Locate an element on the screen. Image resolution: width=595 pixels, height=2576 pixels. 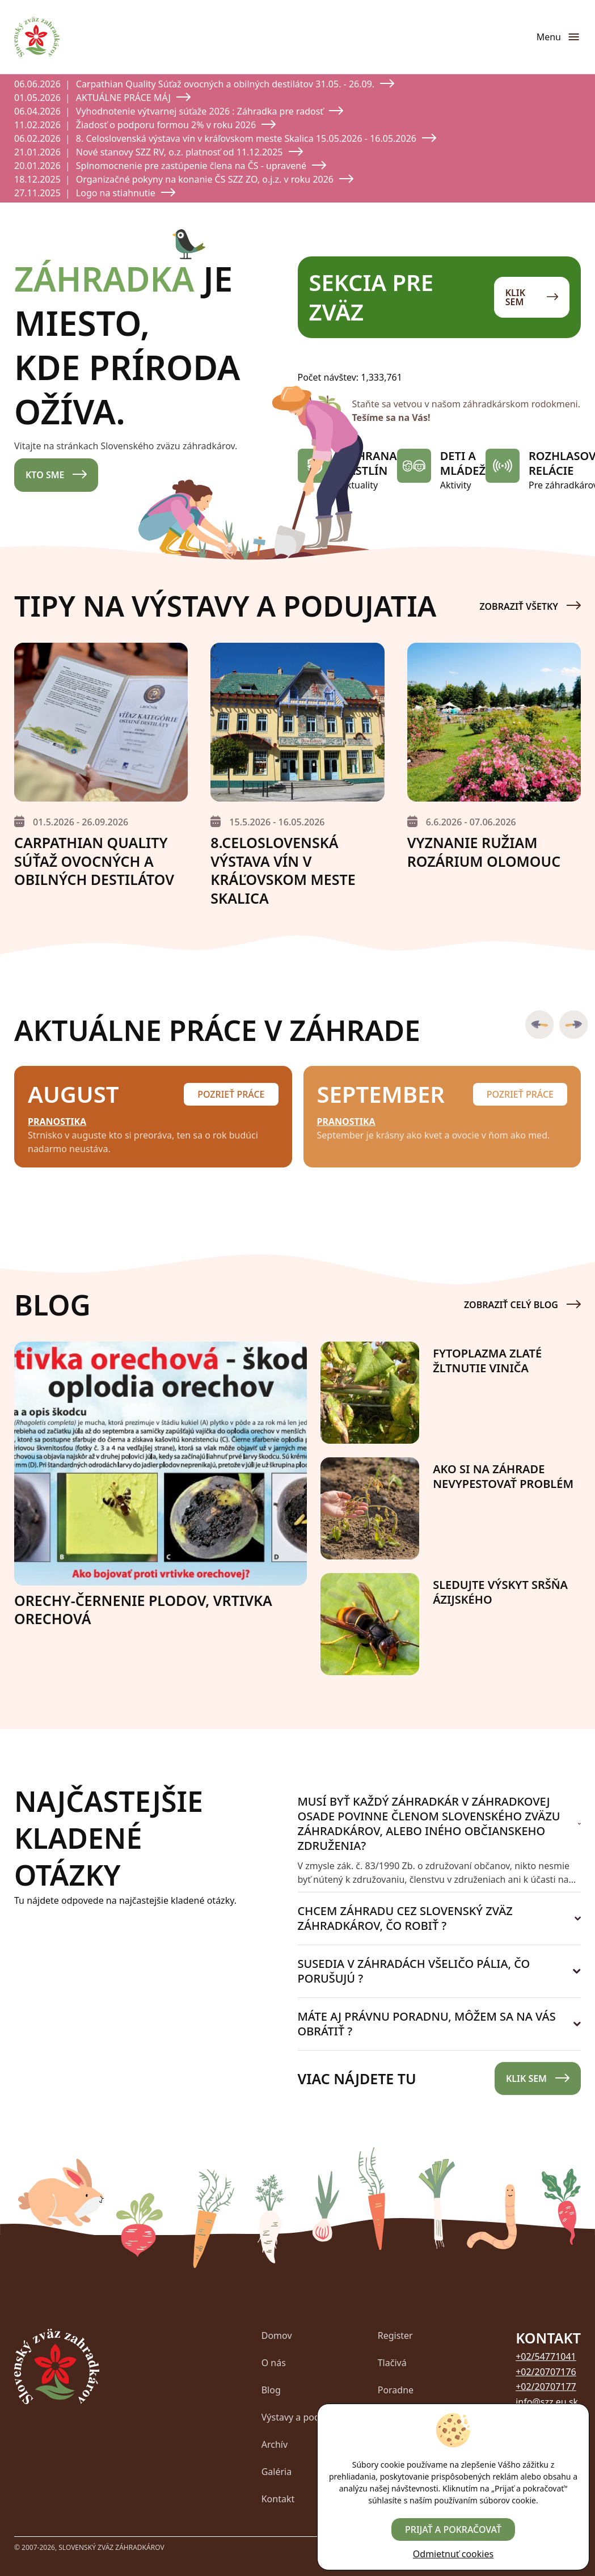
Pozrieť práce is located at coordinates (230, 1094).